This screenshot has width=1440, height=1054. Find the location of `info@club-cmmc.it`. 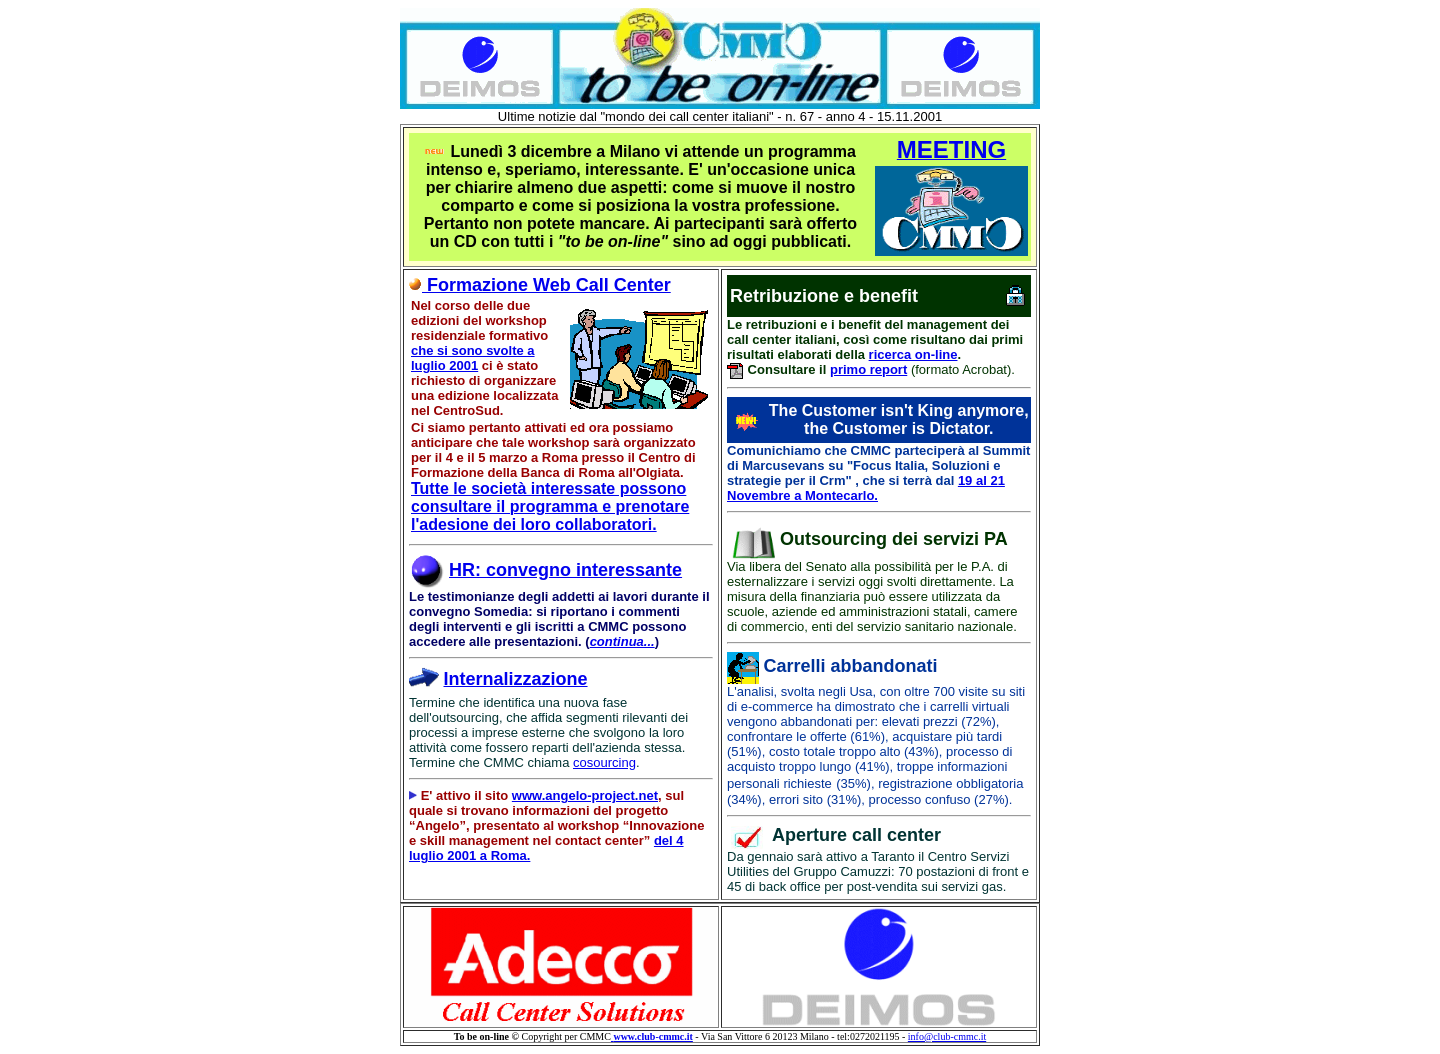

info@club-cmmc.it is located at coordinates (947, 1036).